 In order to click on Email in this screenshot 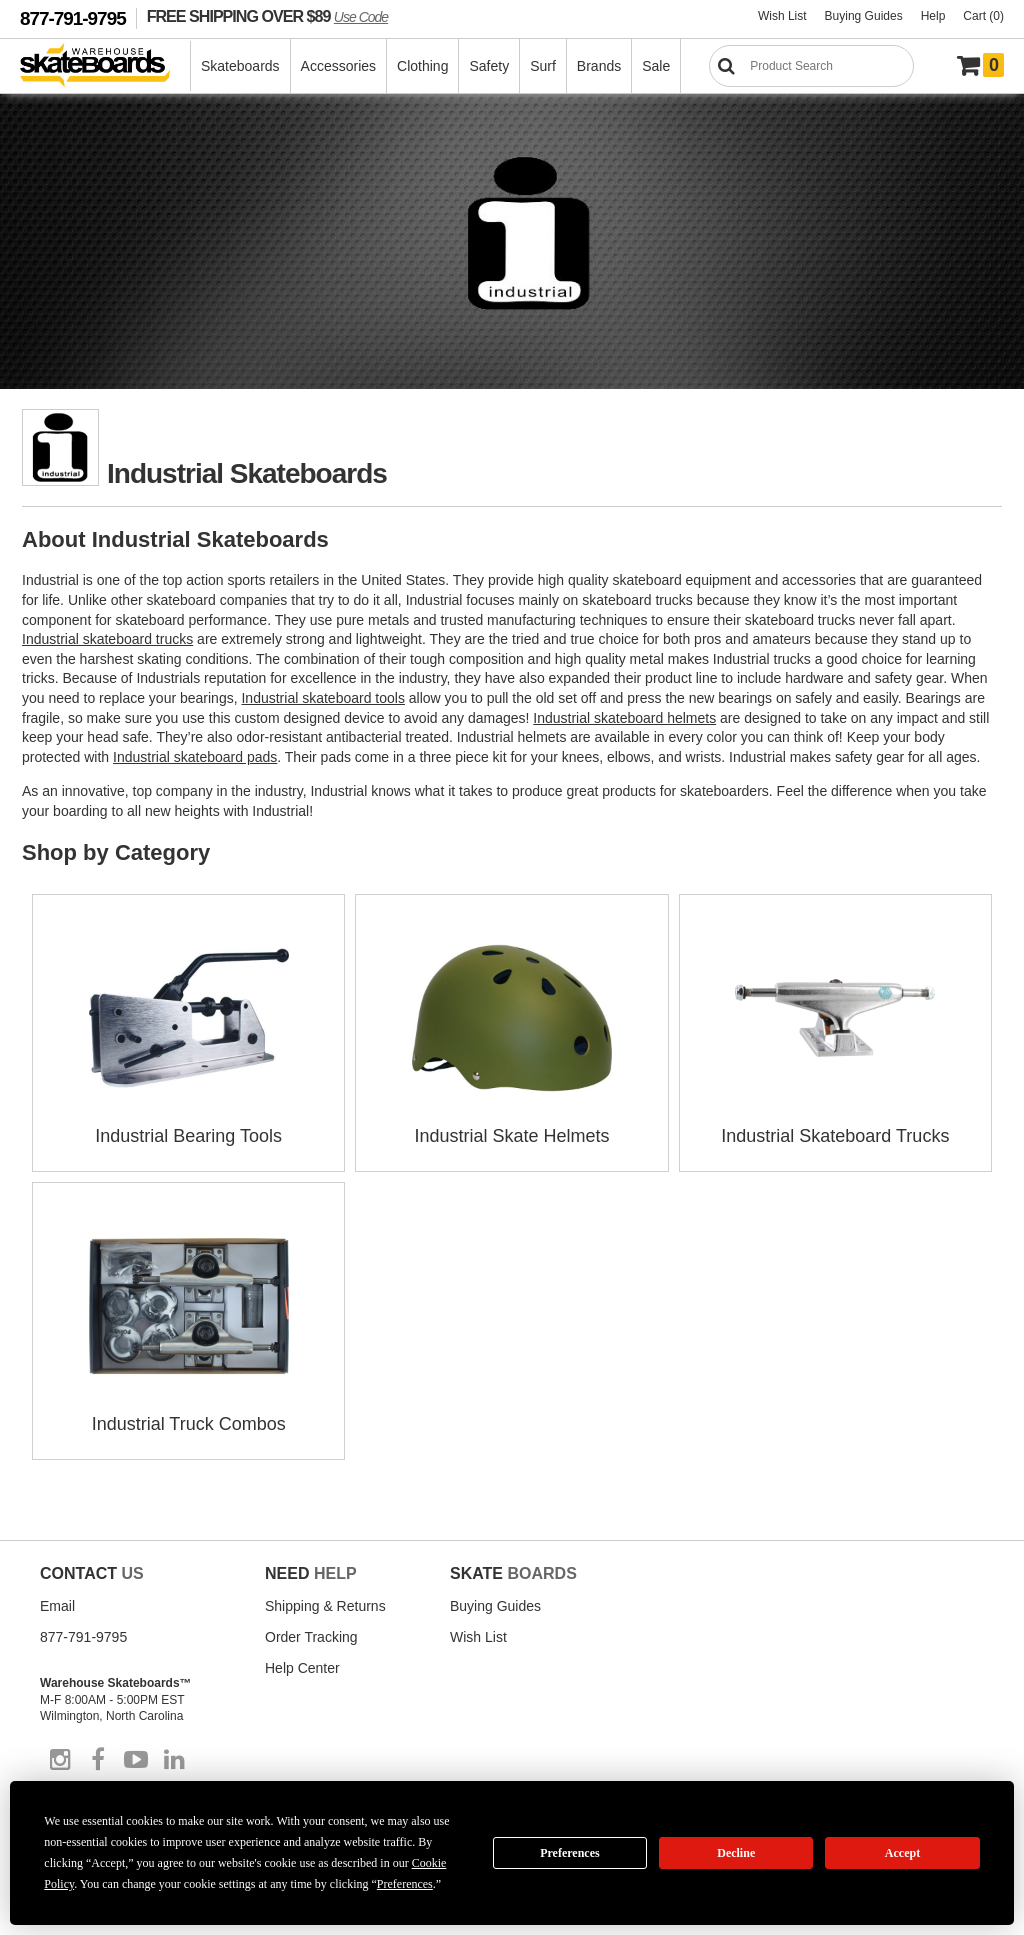, I will do `click(57, 1606)`.